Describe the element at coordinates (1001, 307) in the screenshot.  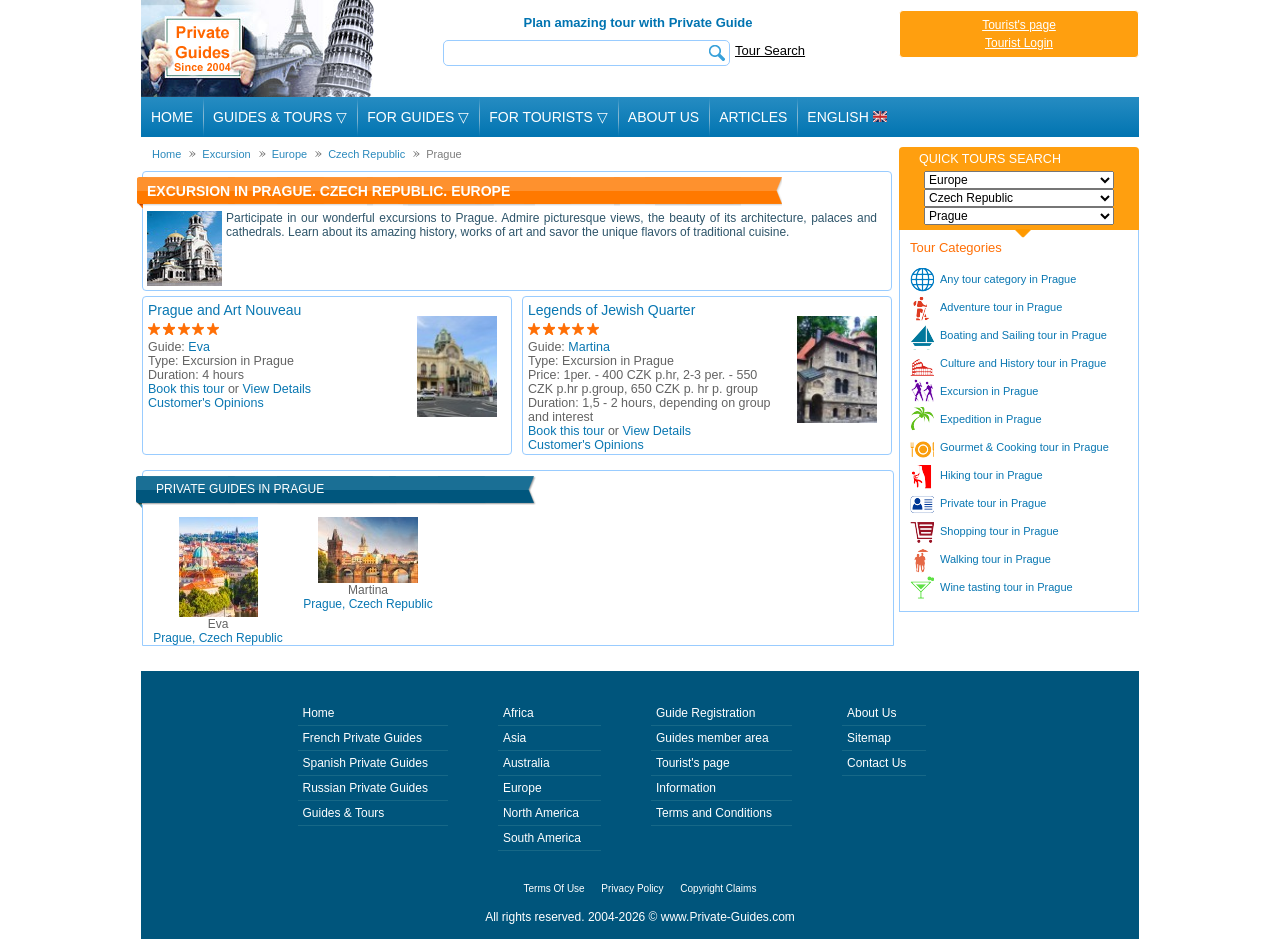
I see `Adventure tour in Prague` at that location.